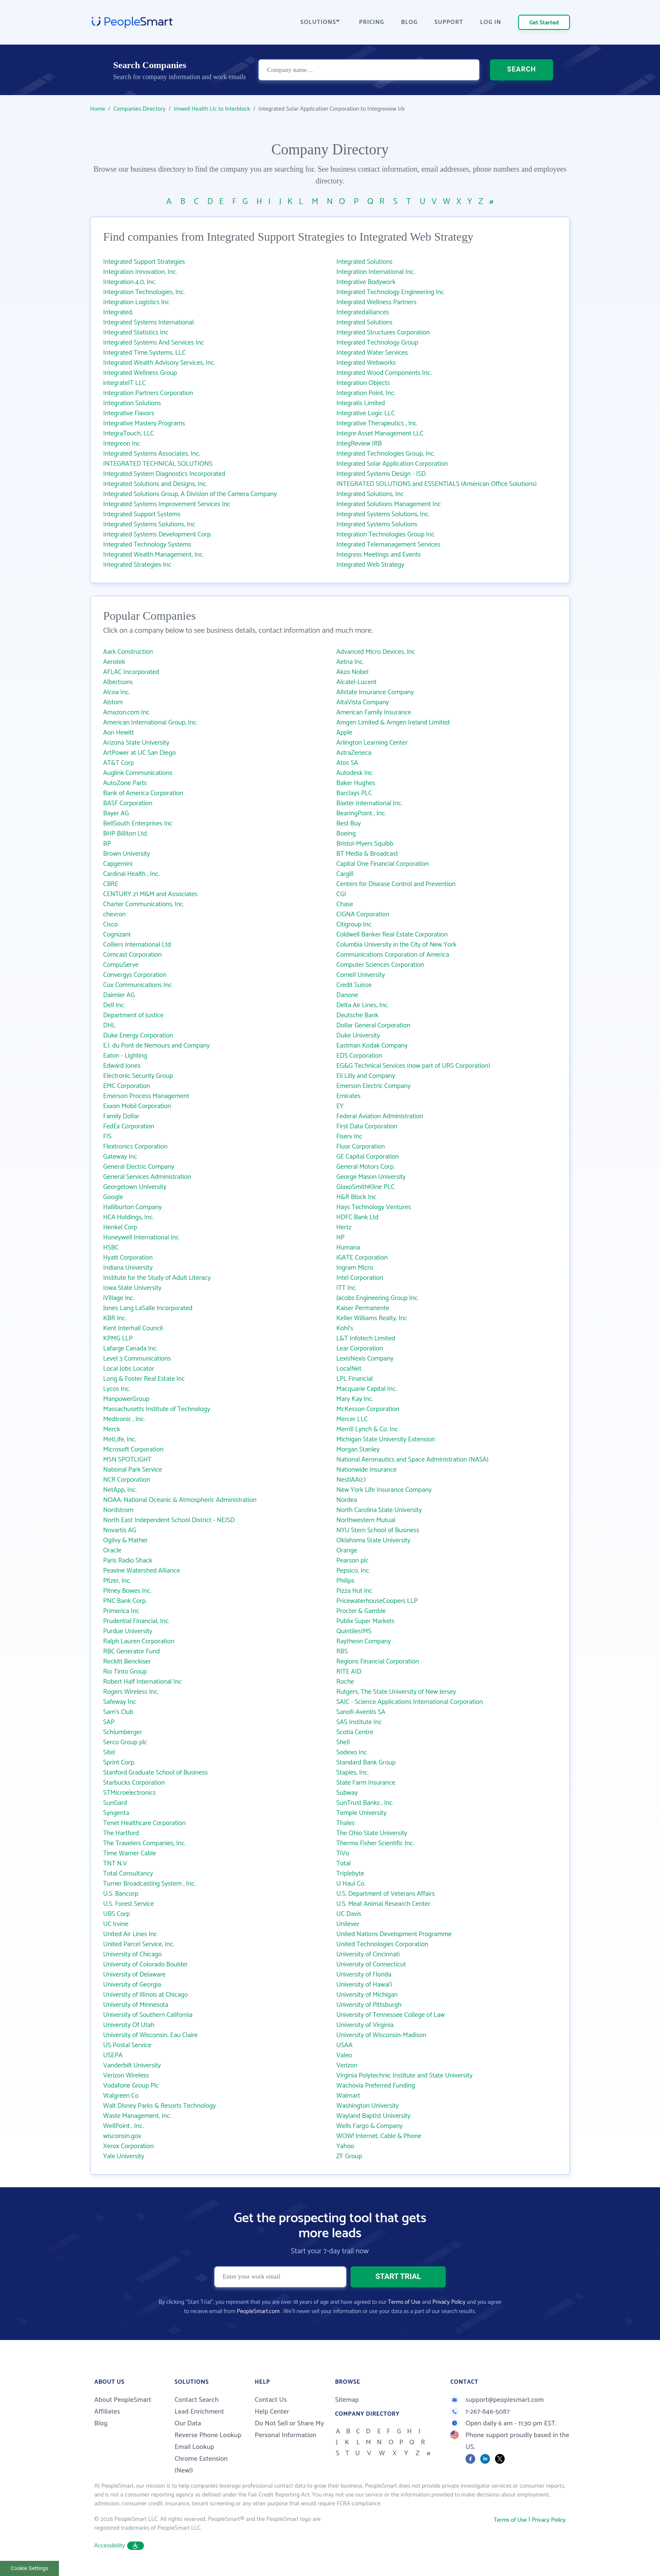 This screenshot has height=2576, width=660. What do you see at coordinates (392, 934) in the screenshot?
I see `Coldwell Banker Real Estate Corporation` at bounding box center [392, 934].